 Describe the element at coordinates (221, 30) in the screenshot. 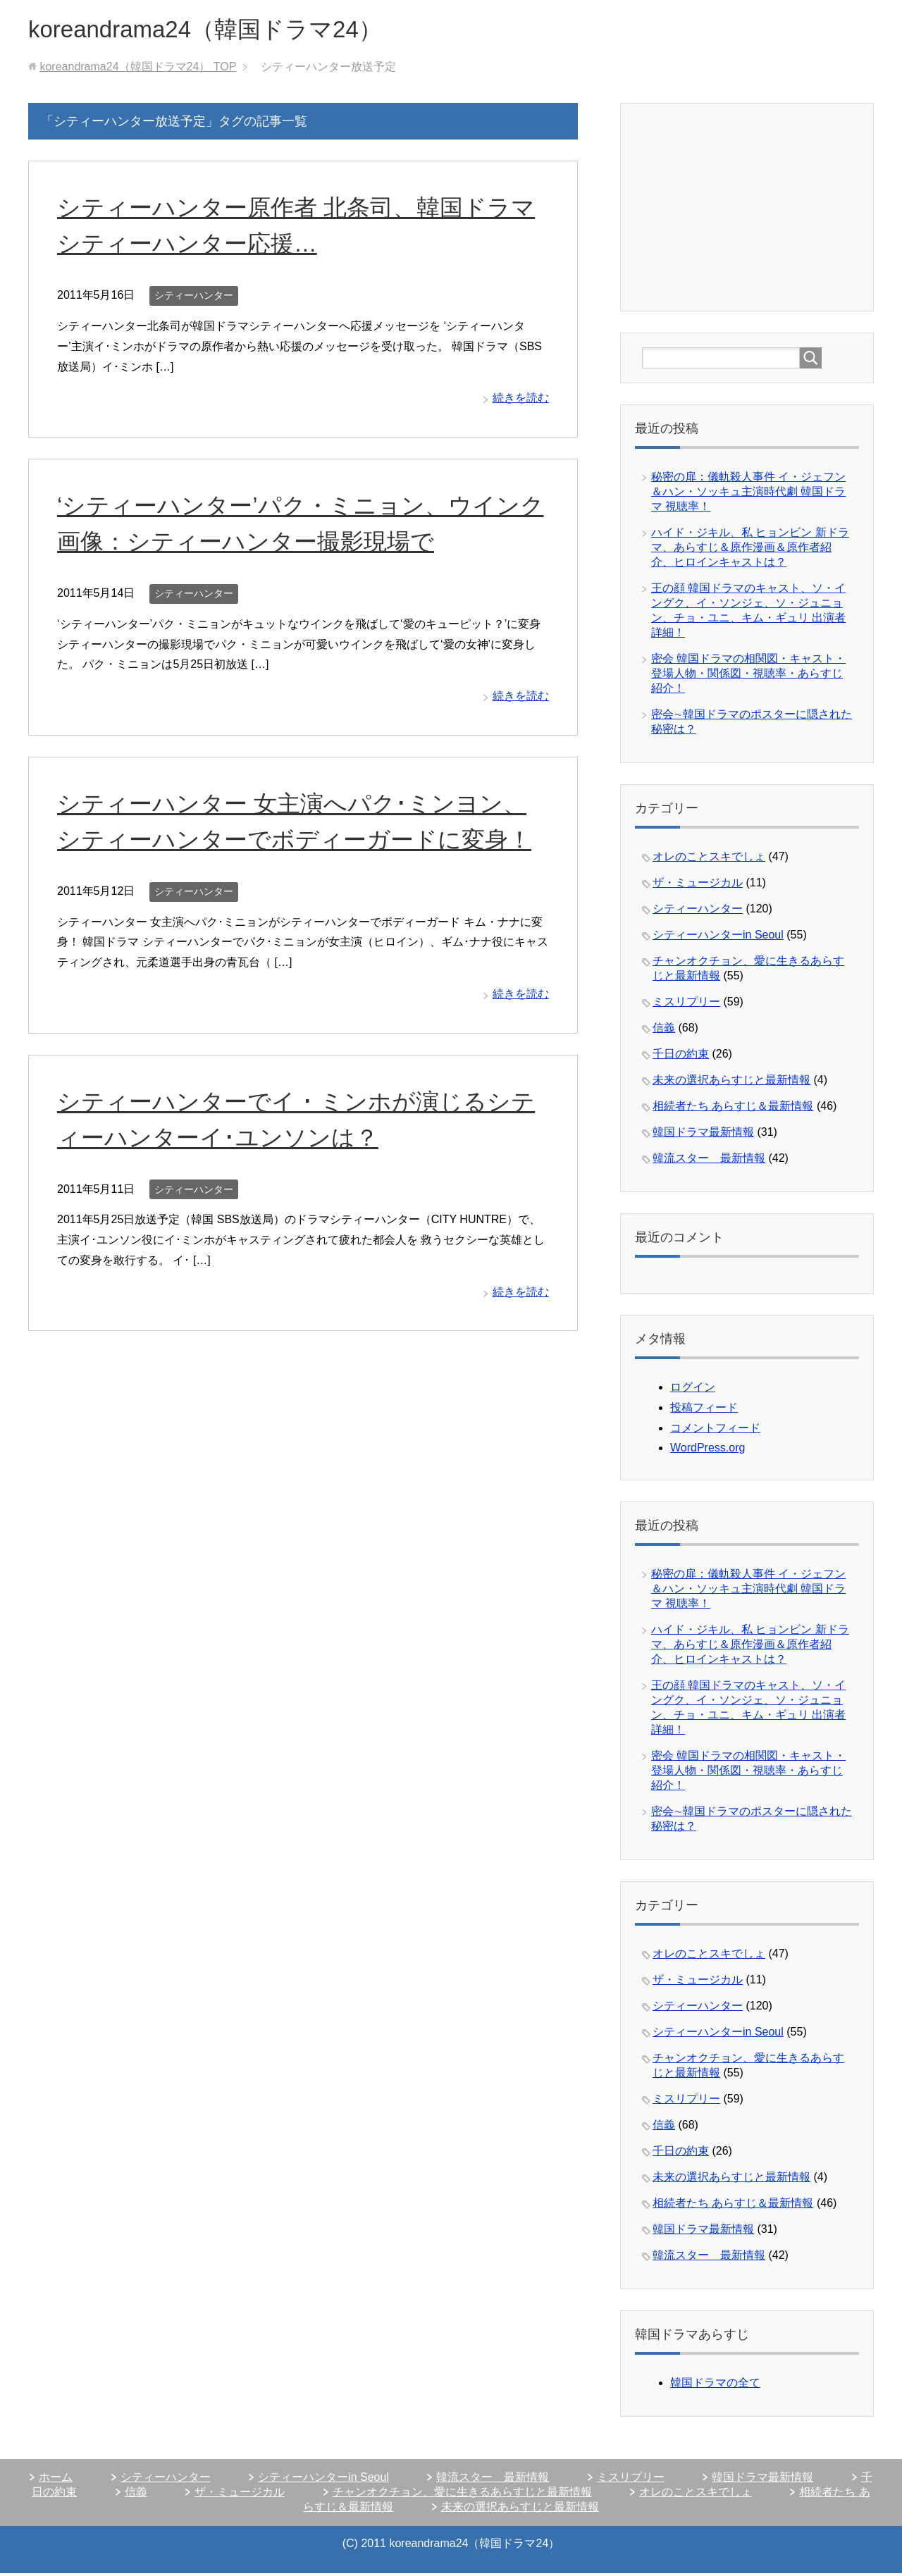

I see `koreandrama24（韓国ドラマ24）` at that location.